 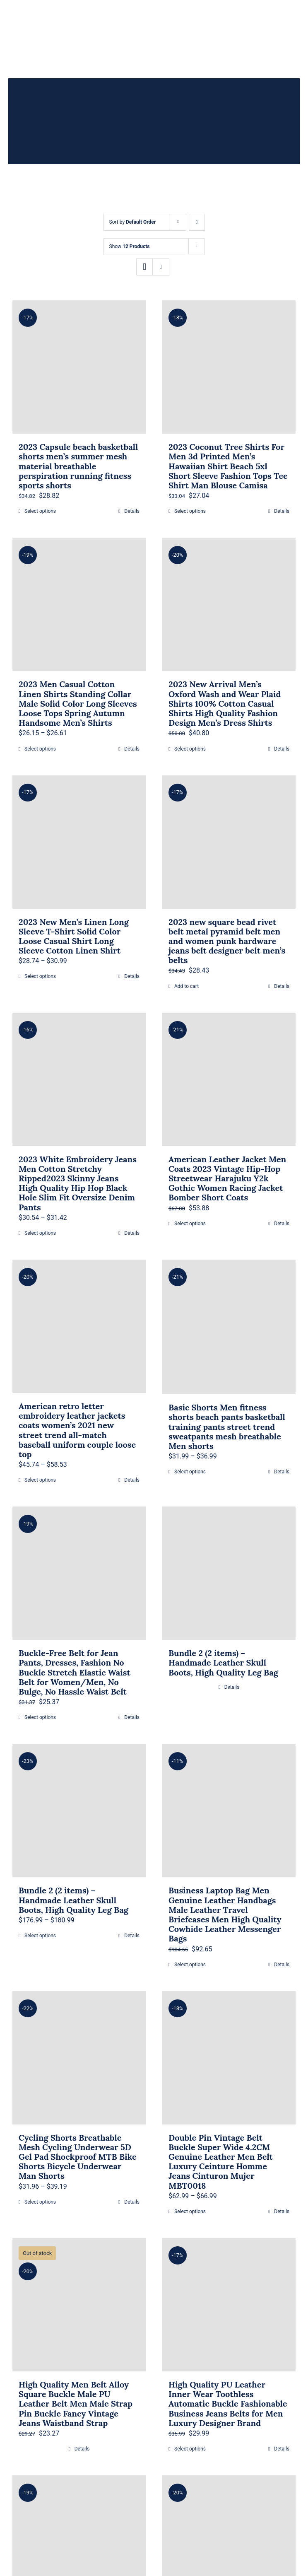 I want to click on [High Quality Men Belt Alloy Square Buckle Male PU Leather Belt Men Male Strap Pin Buckle Fancy Vintage Jeans Waistband], so click(x=79, y=2304).